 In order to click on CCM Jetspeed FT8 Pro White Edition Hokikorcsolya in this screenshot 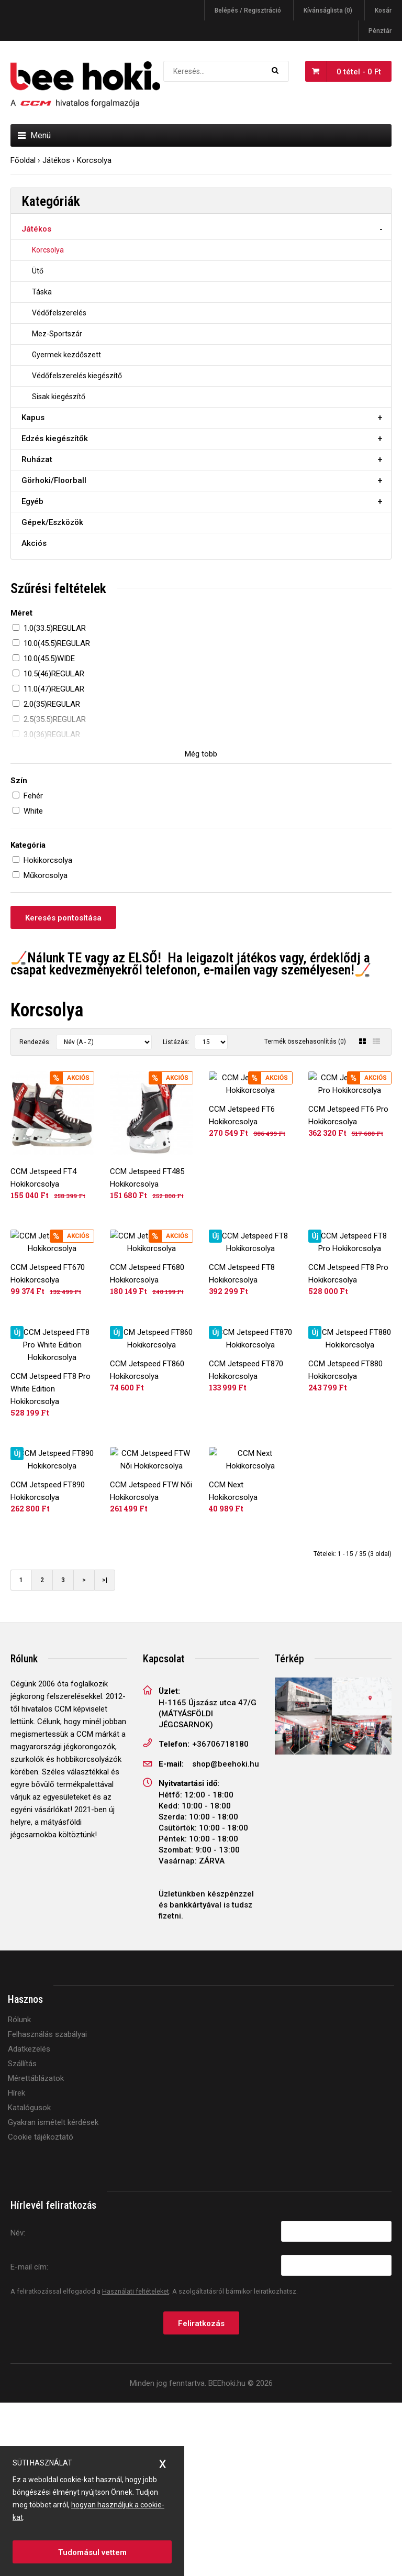, I will do `click(50, 1500)`.